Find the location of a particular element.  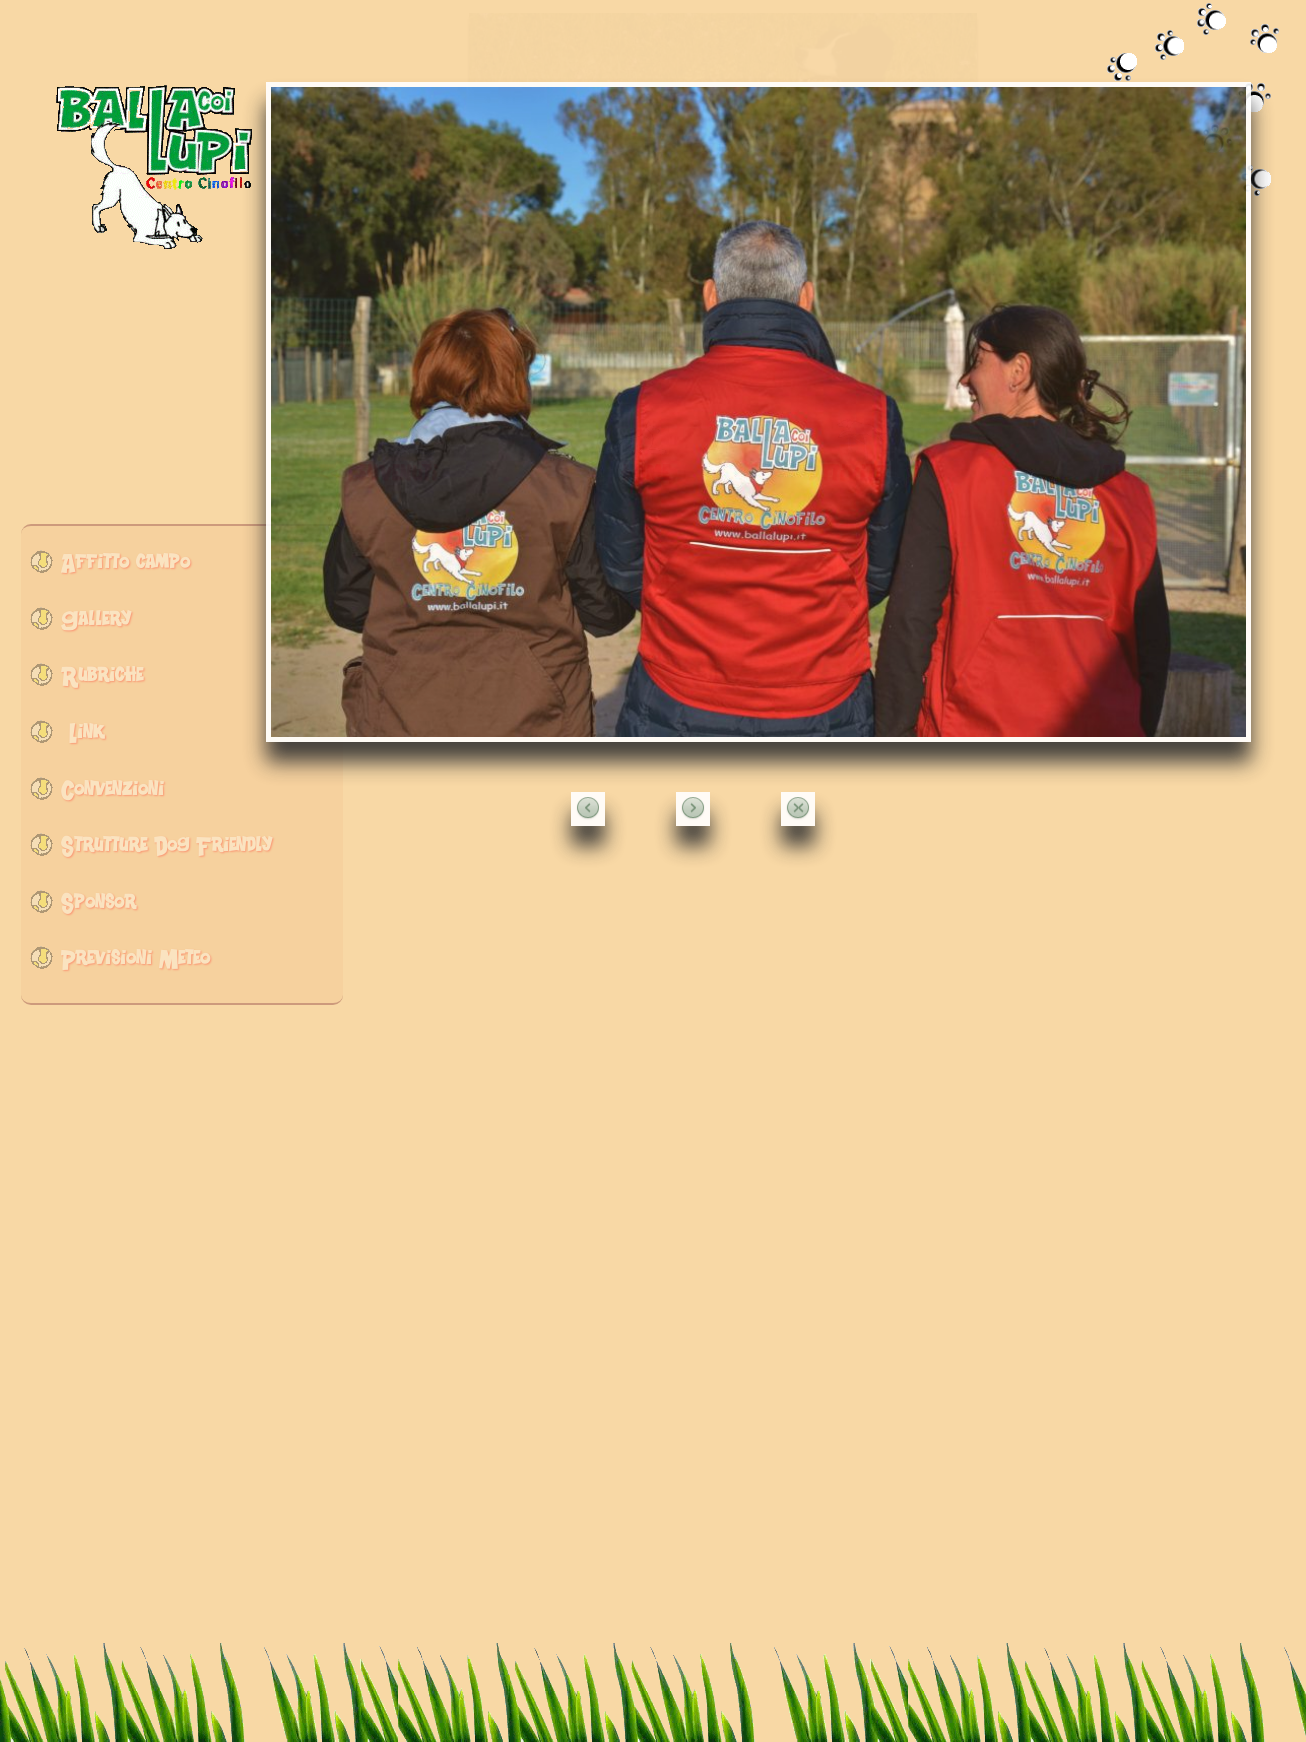

Rubriche is located at coordinates (102, 680).